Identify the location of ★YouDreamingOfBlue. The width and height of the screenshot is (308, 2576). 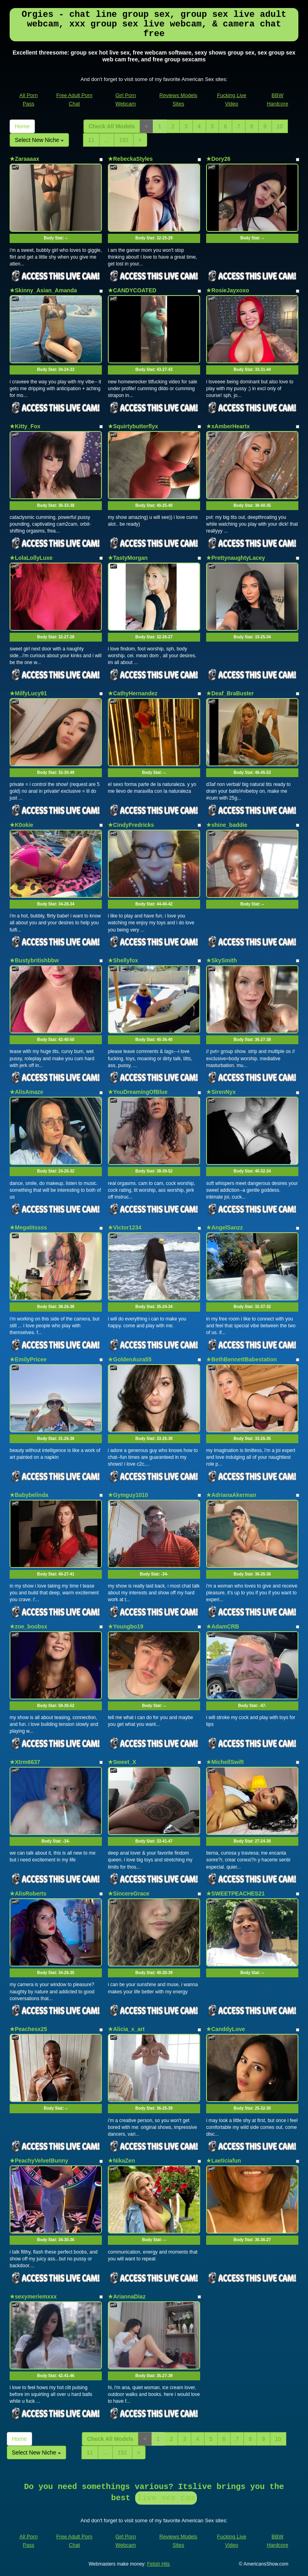
(138, 1092).